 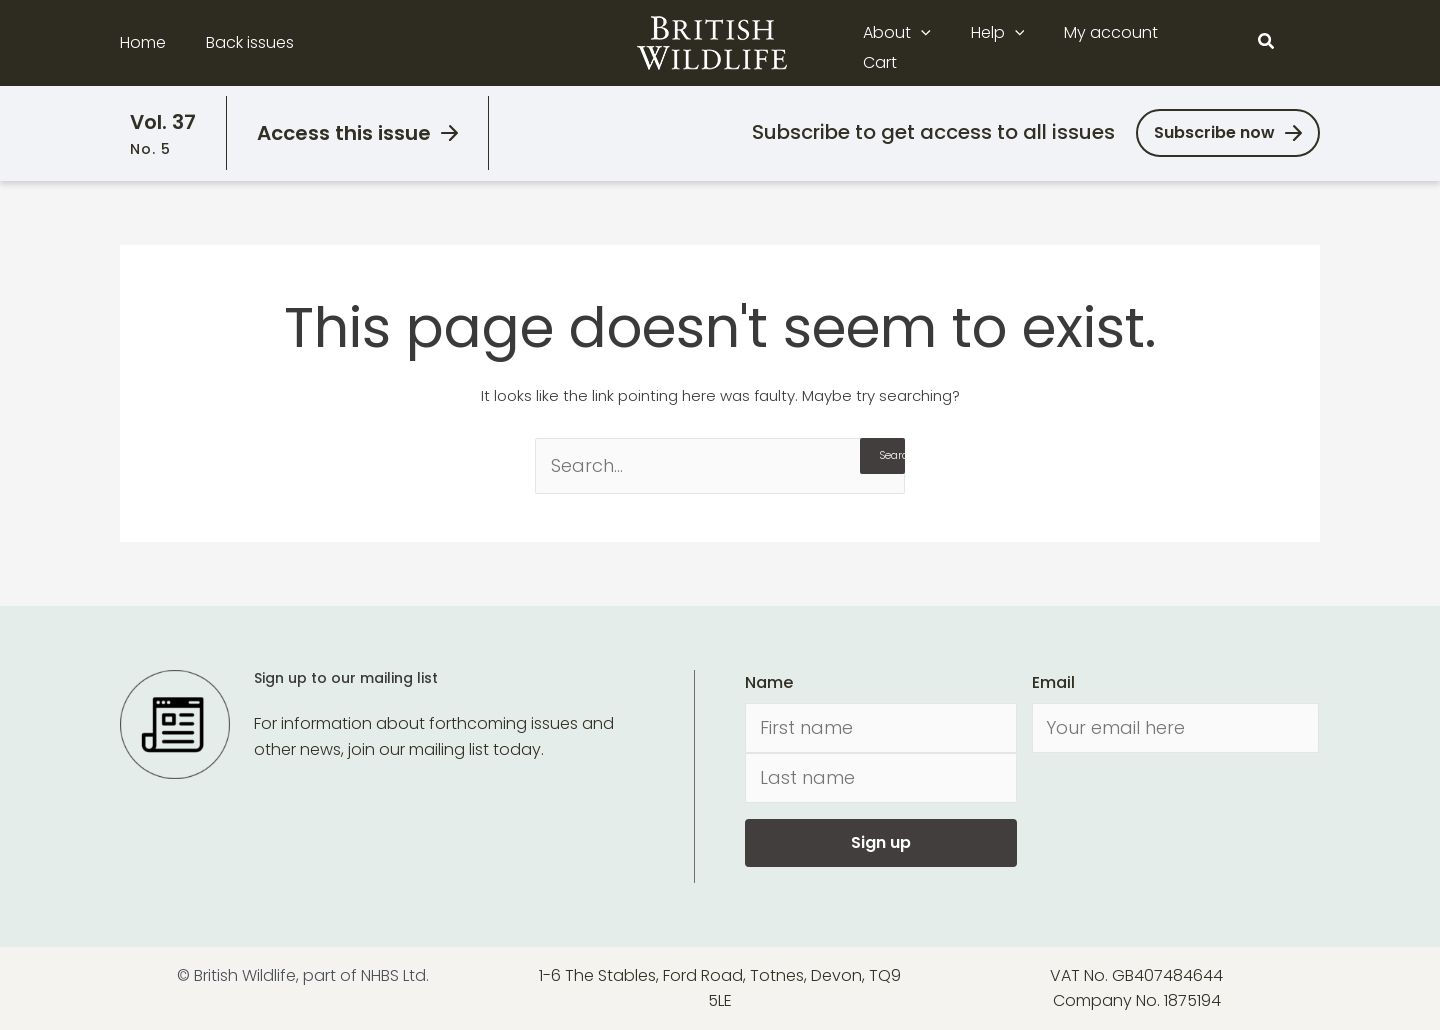 What do you see at coordinates (308, 990) in the screenshot?
I see `Show details` at bounding box center [308, 990].